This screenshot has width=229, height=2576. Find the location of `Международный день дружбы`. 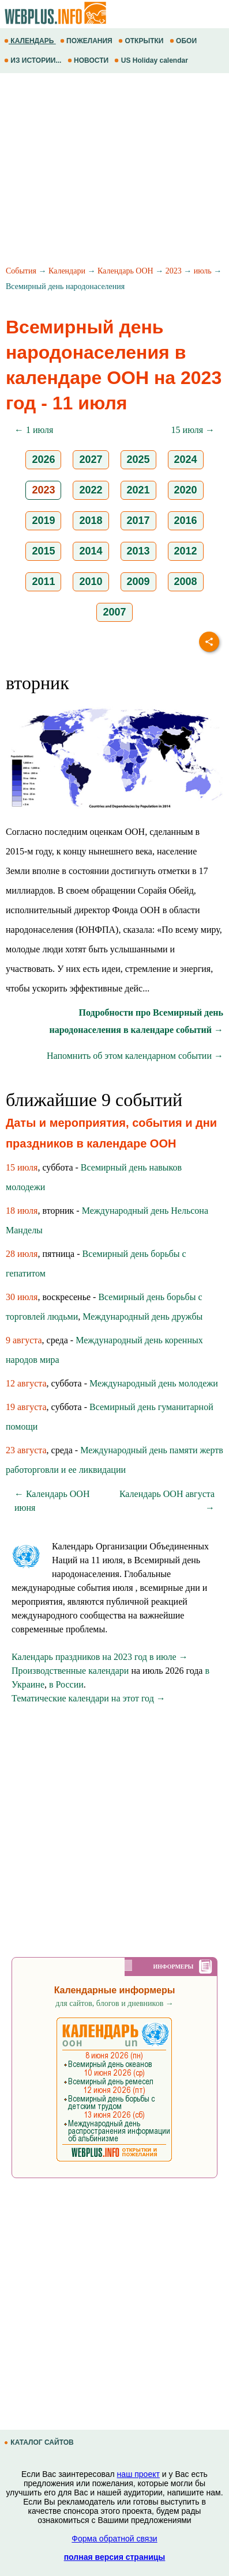

Международный день дружбы is located at coordinates (142, 1316).